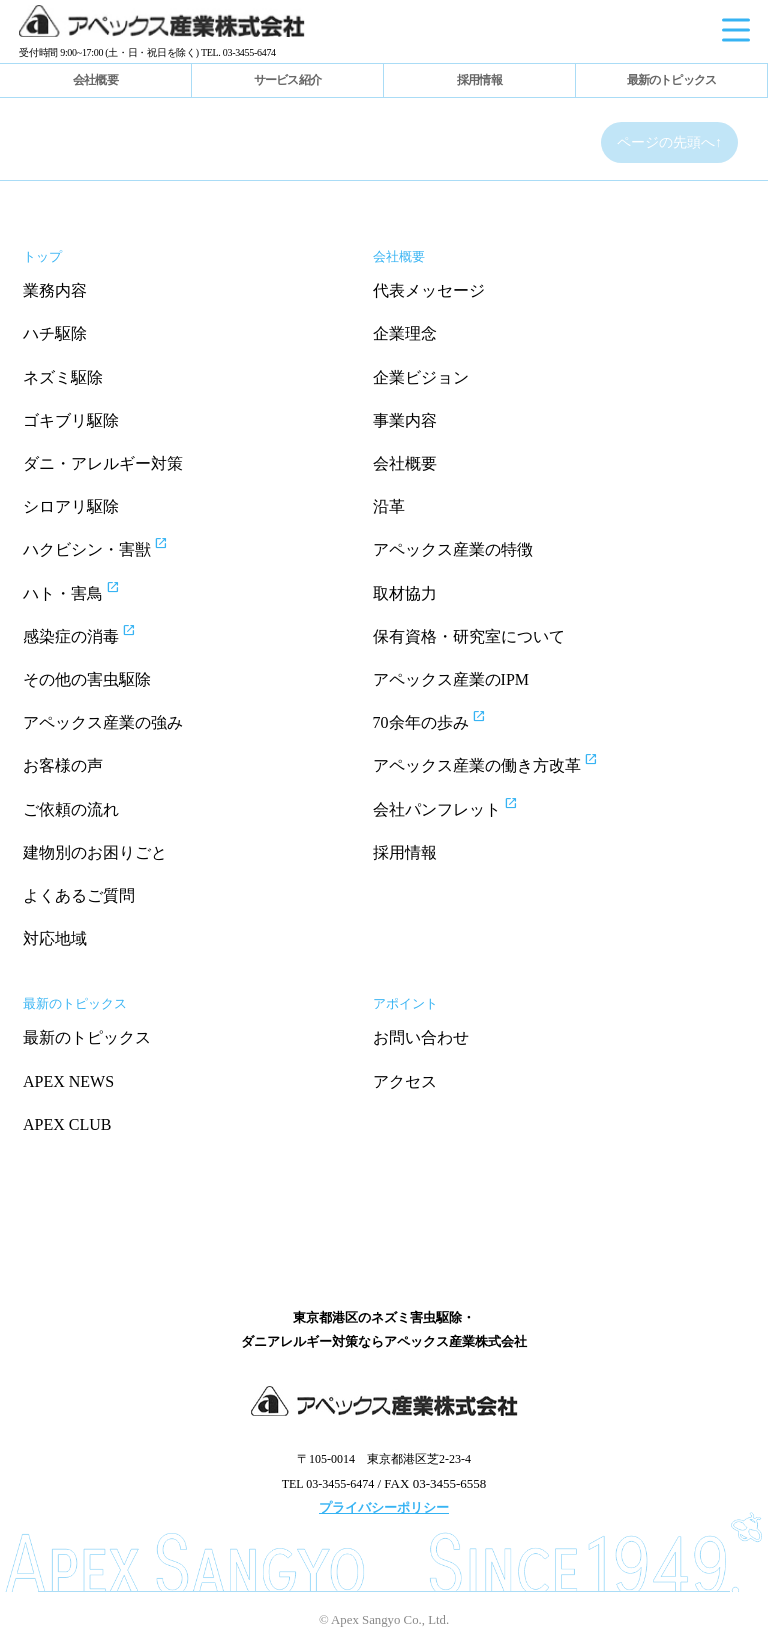 The image size is (768, 1648). I want to click on 対応地域, so click(55, 938).